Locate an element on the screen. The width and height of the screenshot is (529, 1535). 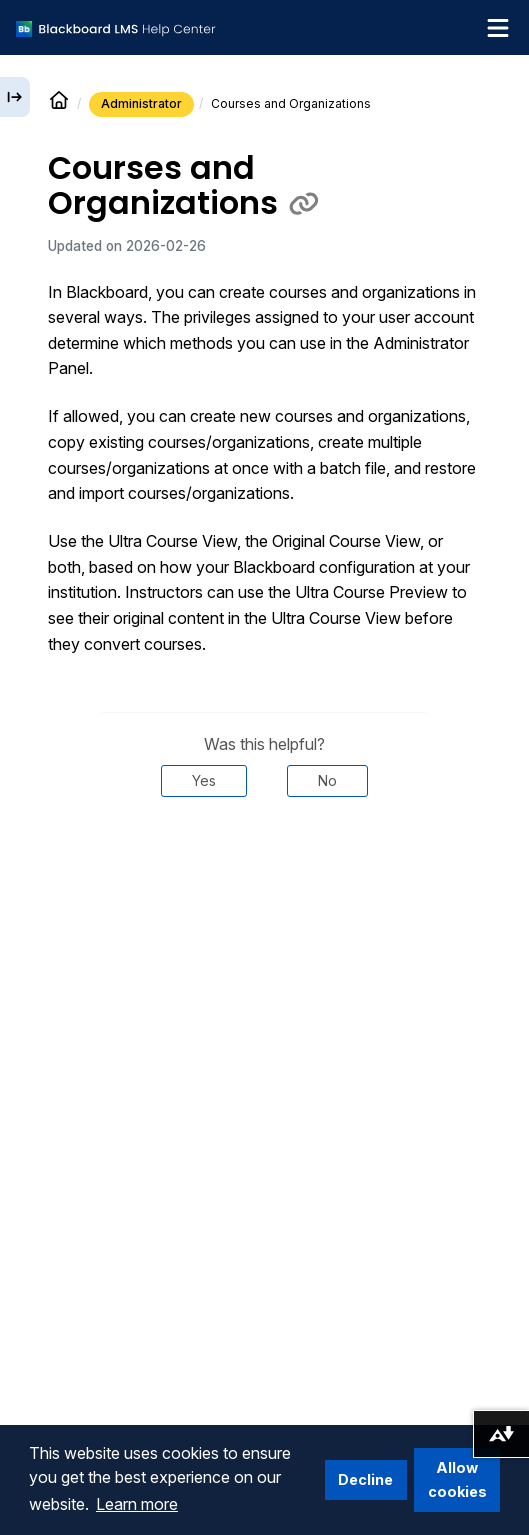
Learn more [button] is located at coordinates (137, 1504).